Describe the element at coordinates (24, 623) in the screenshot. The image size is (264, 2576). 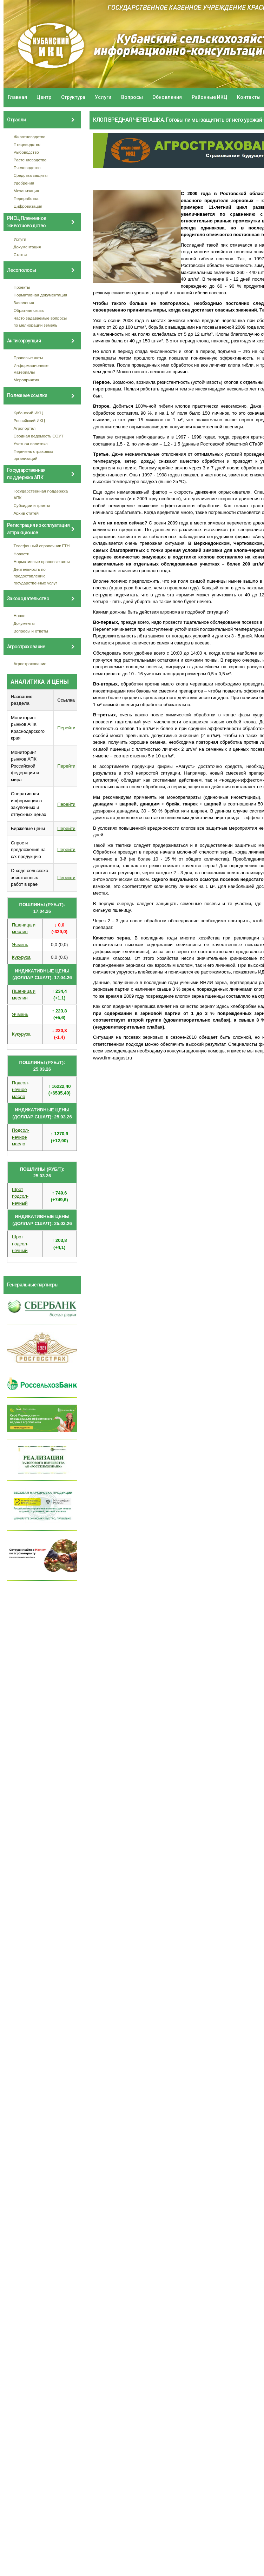
I see `Документы` at that location.